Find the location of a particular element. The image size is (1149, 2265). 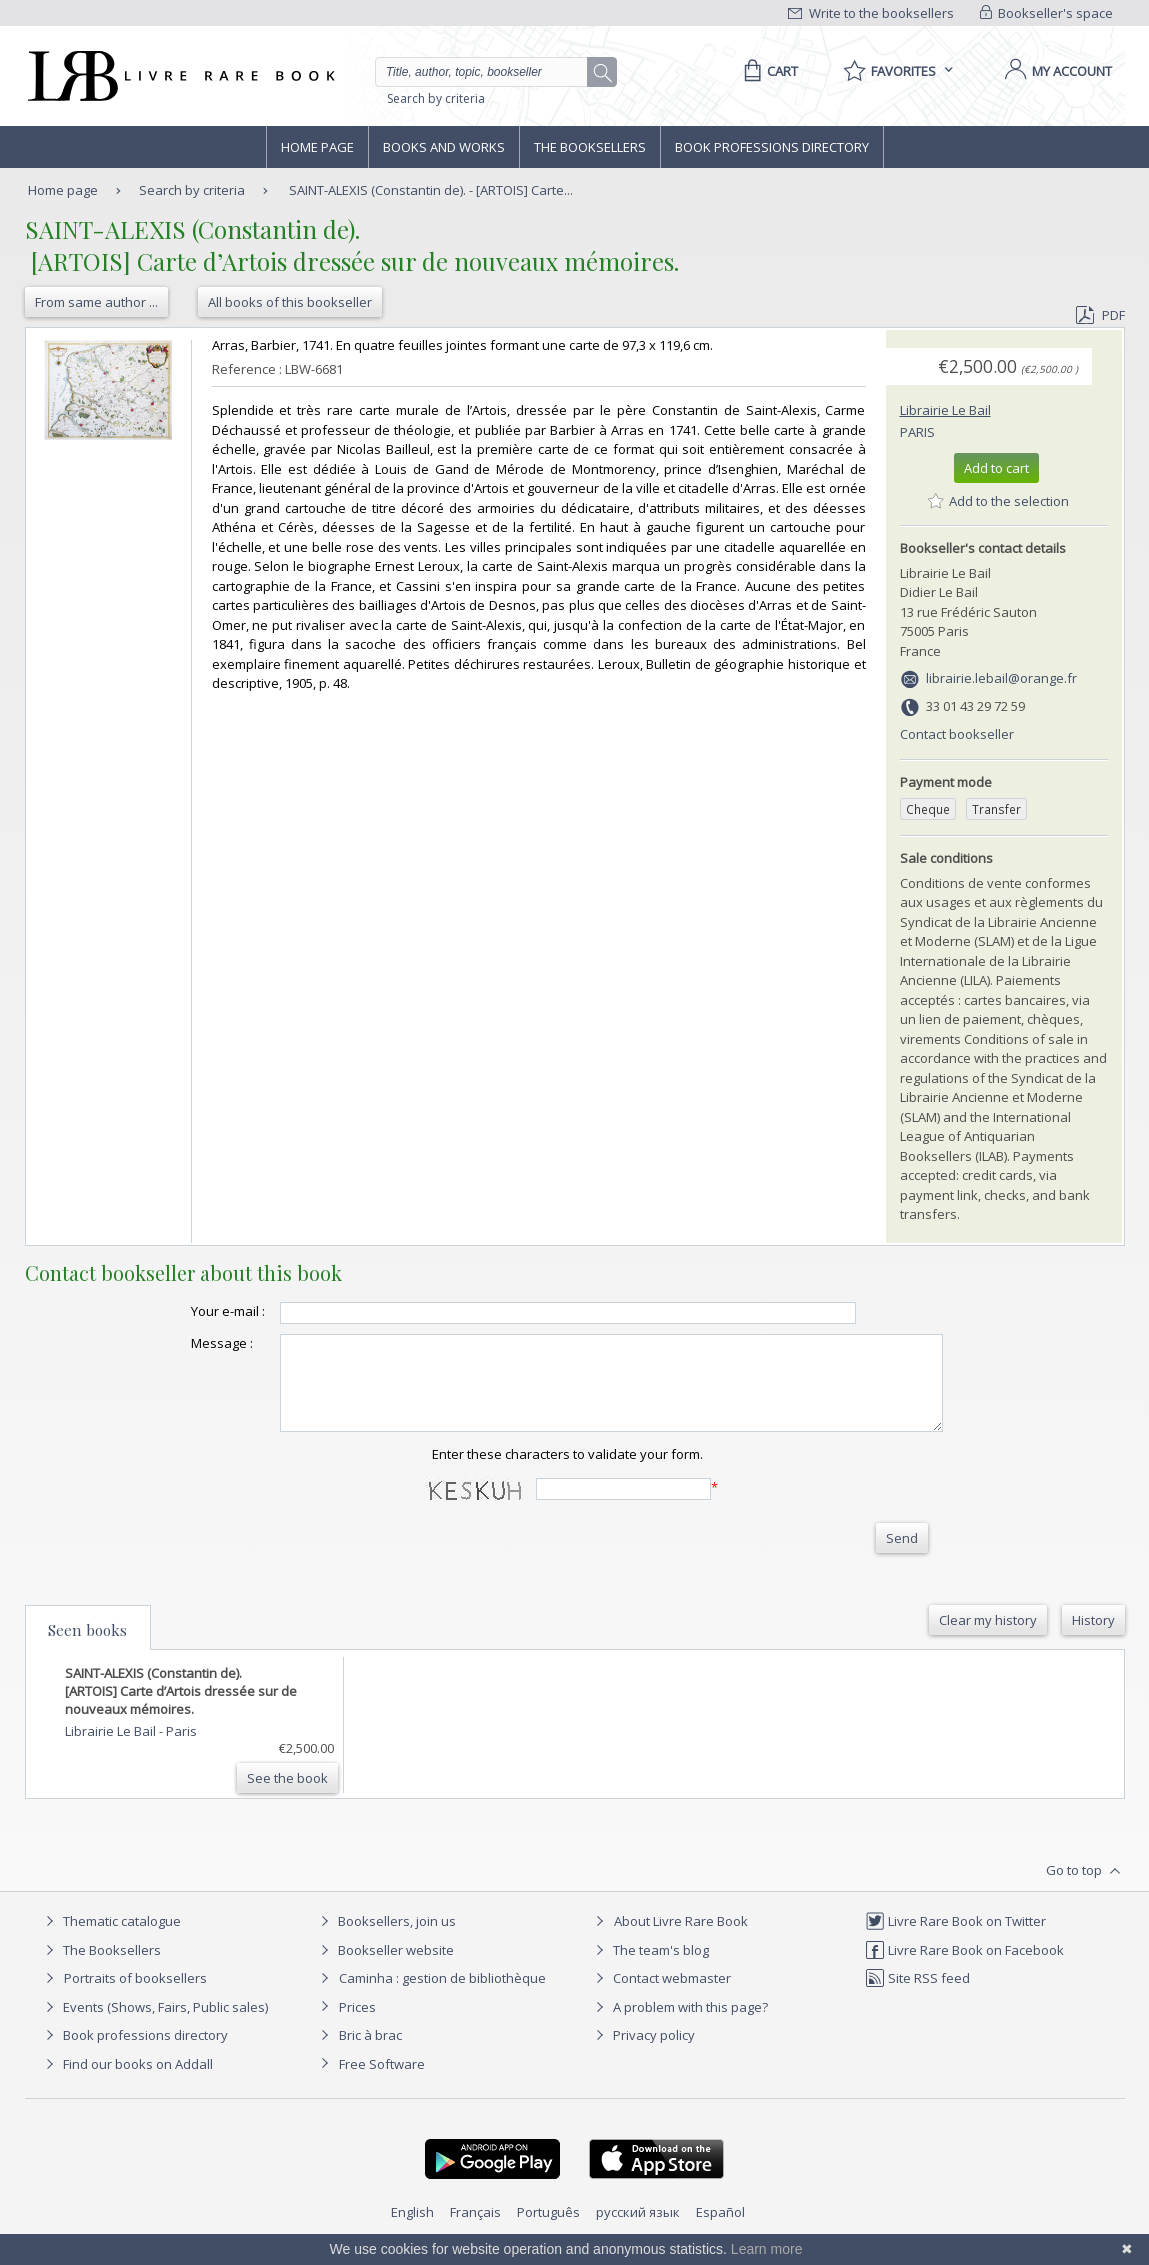

Librairie Le Bail is located at coordinates (945, 410).